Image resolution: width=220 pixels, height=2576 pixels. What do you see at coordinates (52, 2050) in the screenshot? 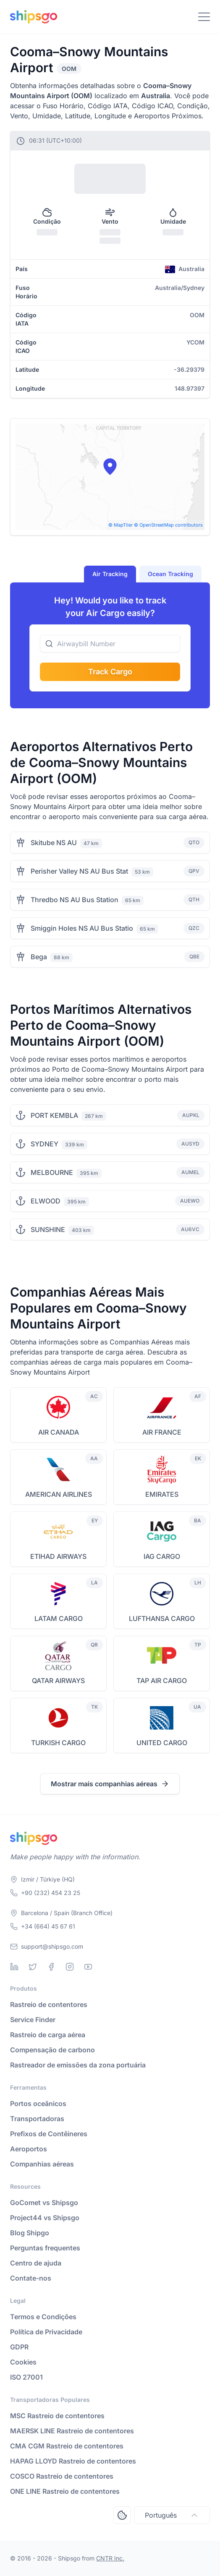
I see `Compensação de carbono` at bounding box center [52, 2050].